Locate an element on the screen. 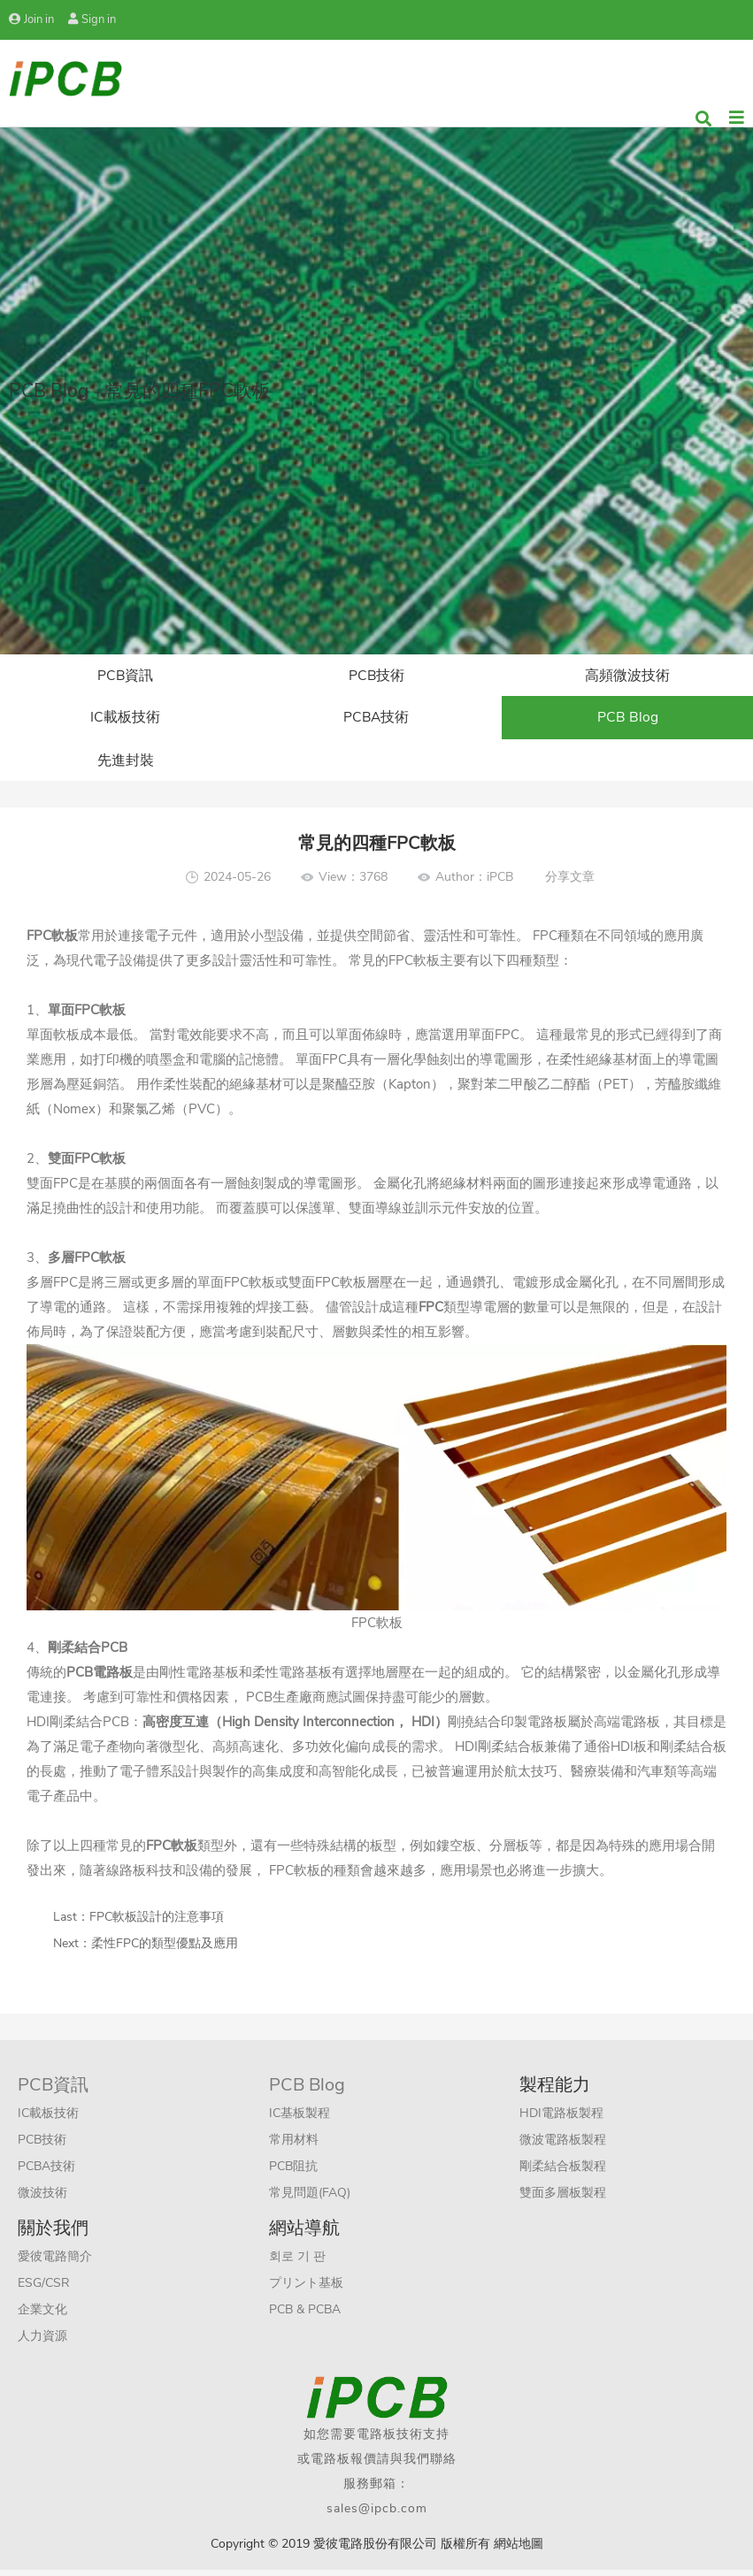 The width and height of the screenshot is (753, 2576). 常用材料 is located at coordinates (294, 2145).